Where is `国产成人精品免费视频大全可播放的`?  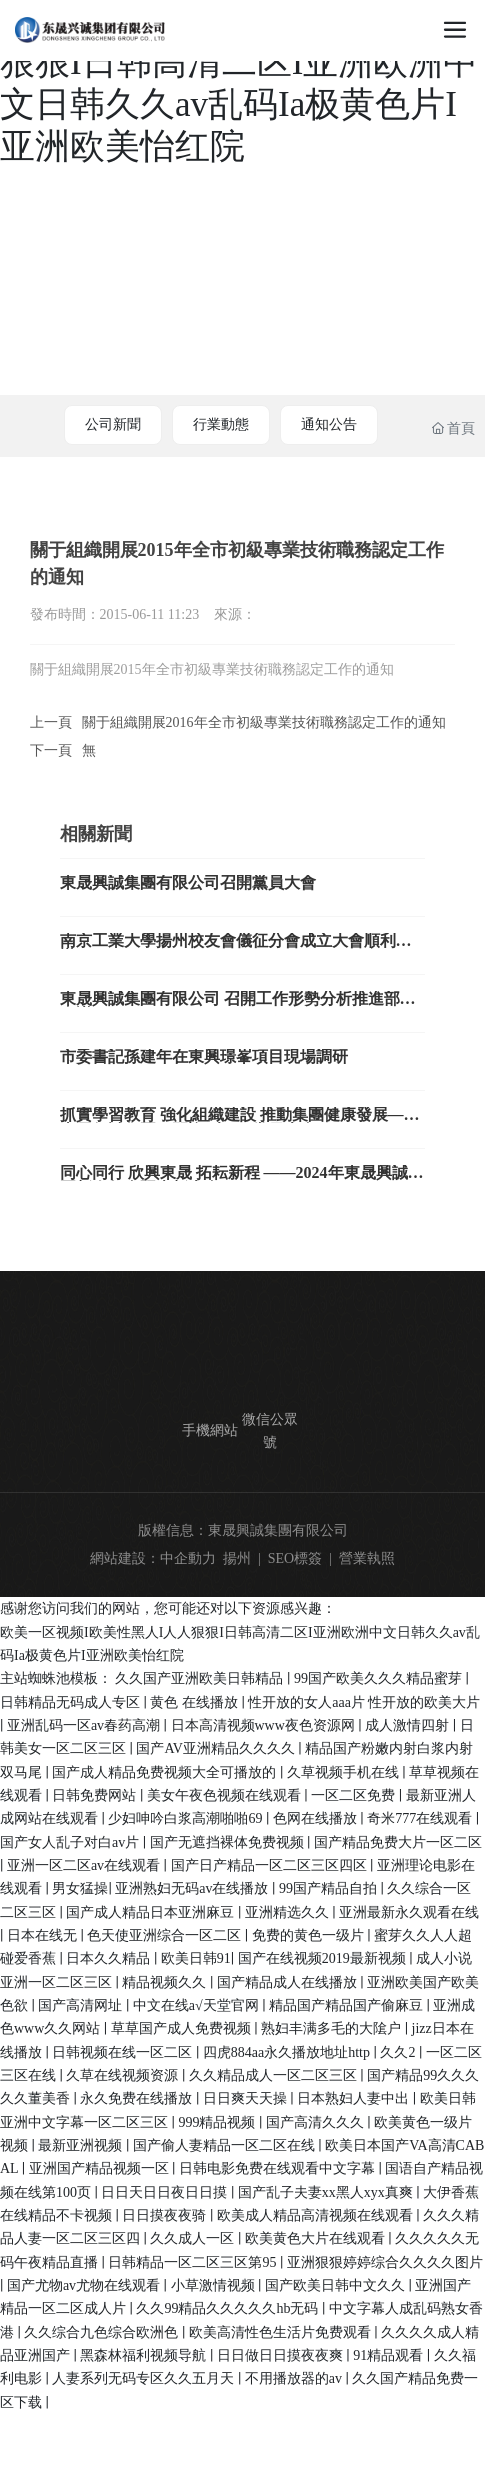 国产成人精品免费视频大全可播放的 is located at coordinates (166, 1772).